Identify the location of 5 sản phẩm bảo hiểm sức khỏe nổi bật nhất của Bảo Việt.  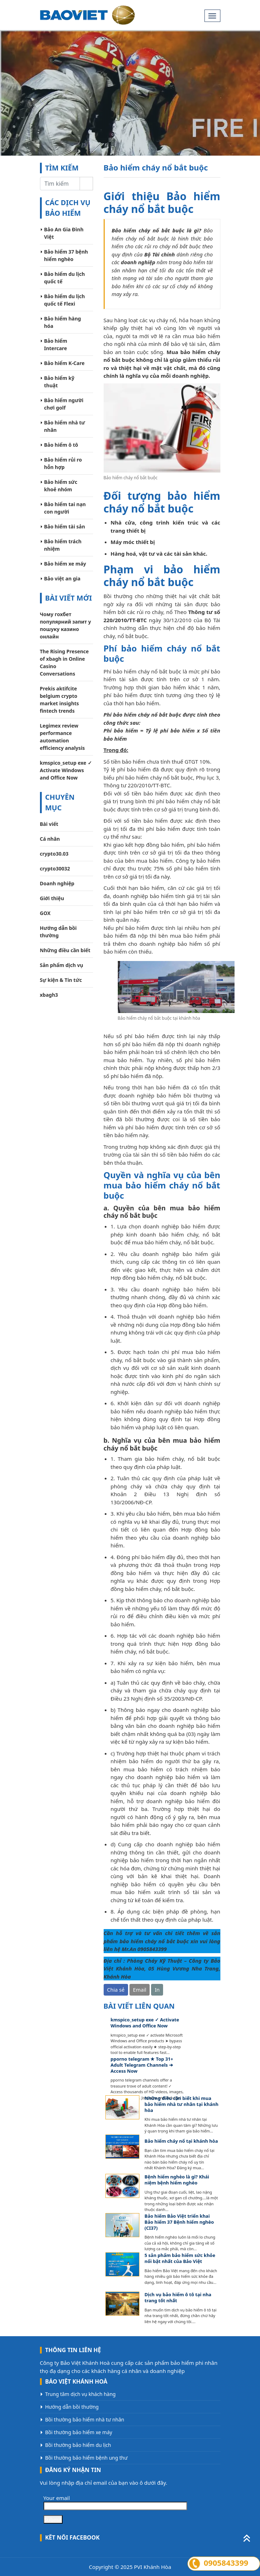
(180, 2258).